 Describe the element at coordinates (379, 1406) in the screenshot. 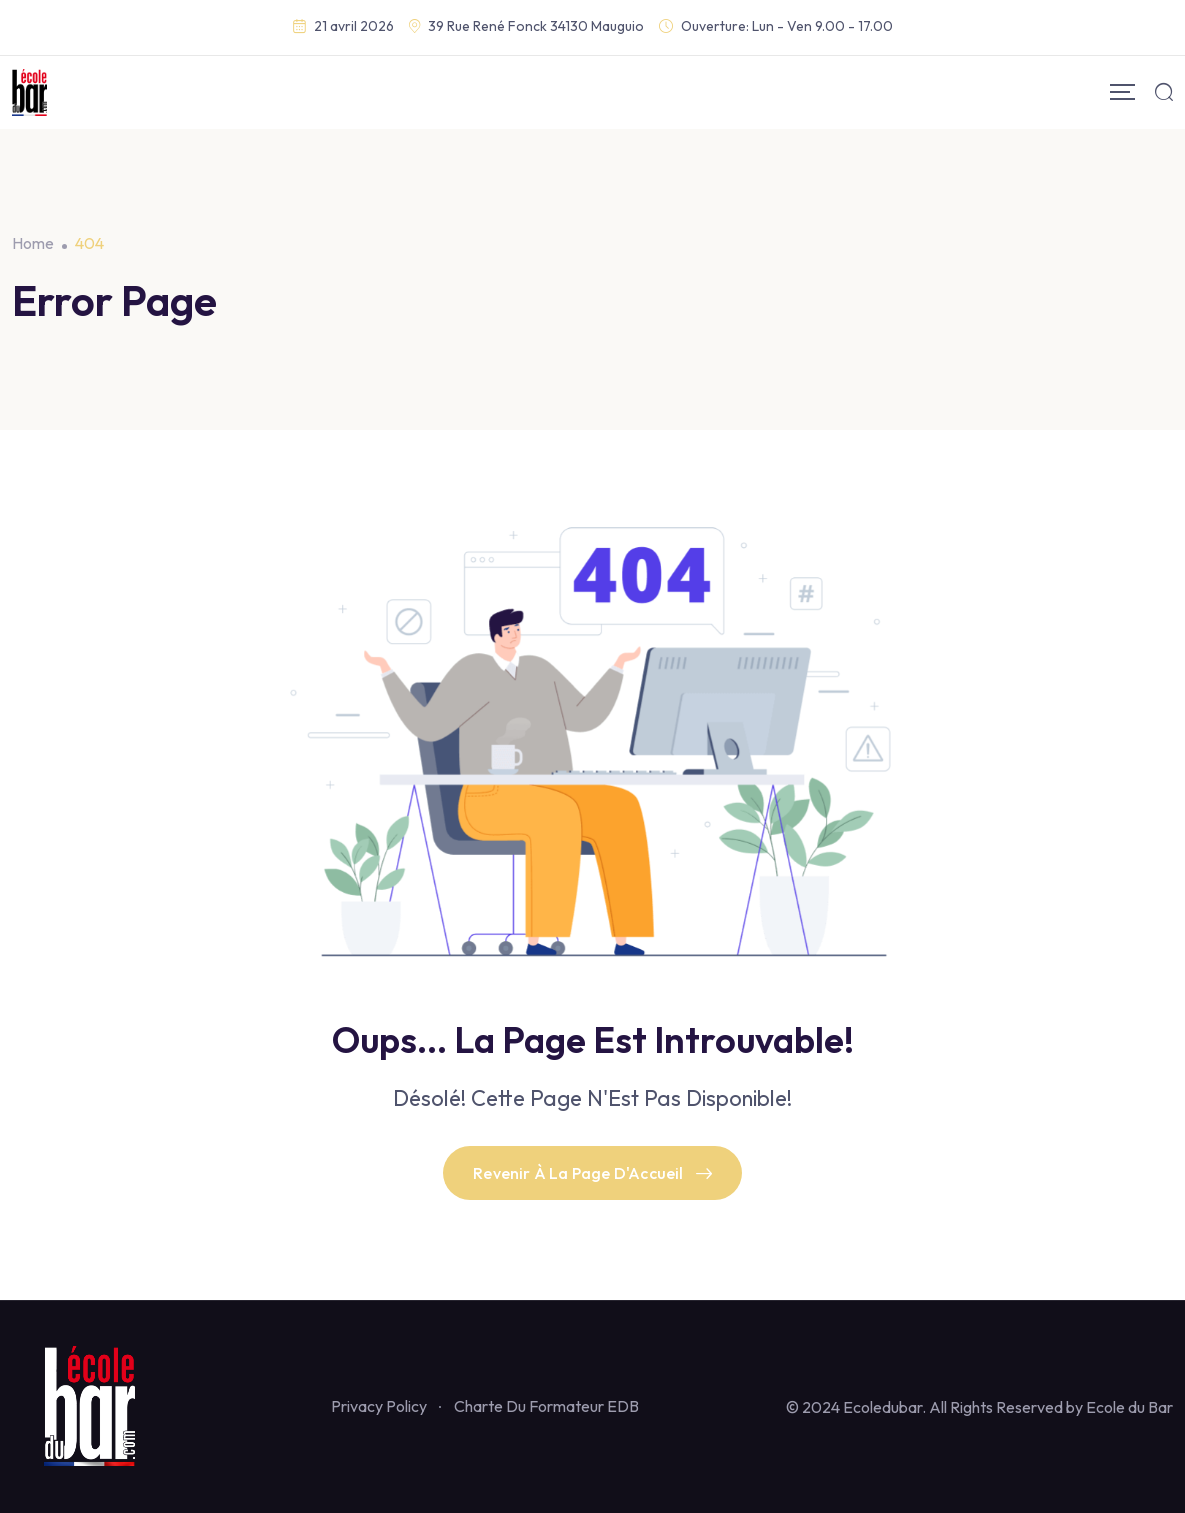

I see `Privacy Policy` at that location.